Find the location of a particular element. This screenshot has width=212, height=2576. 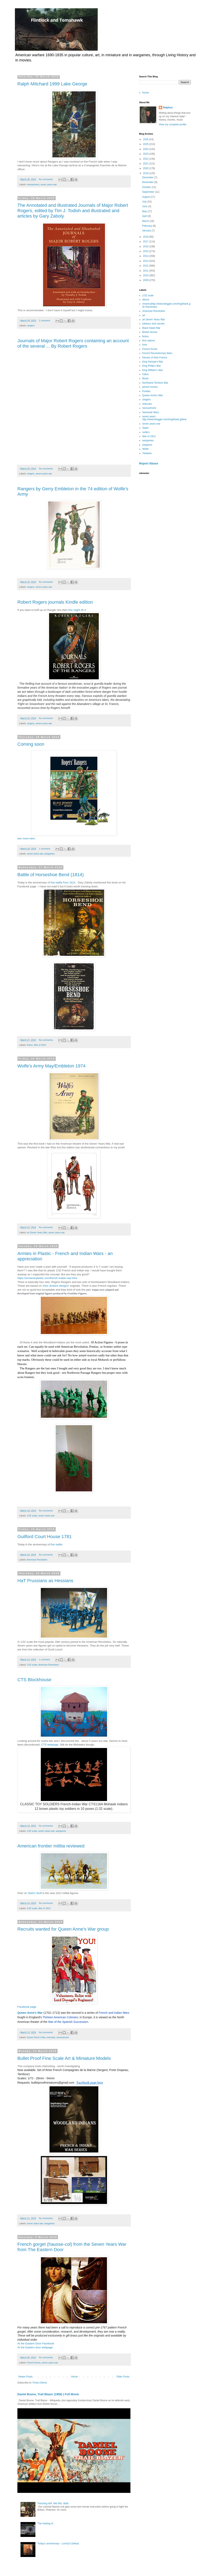

Today's anniversary - Lochry's Defeat. is located at coordinates (58, 2543).